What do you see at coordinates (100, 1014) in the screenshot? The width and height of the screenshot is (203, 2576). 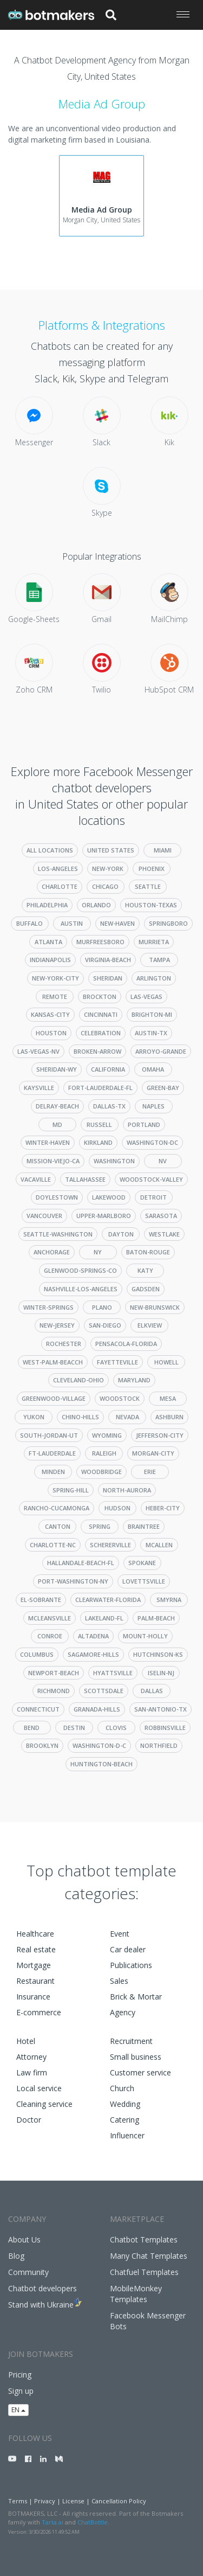 I see `cincinnati` at bounding box center [100, 1014].